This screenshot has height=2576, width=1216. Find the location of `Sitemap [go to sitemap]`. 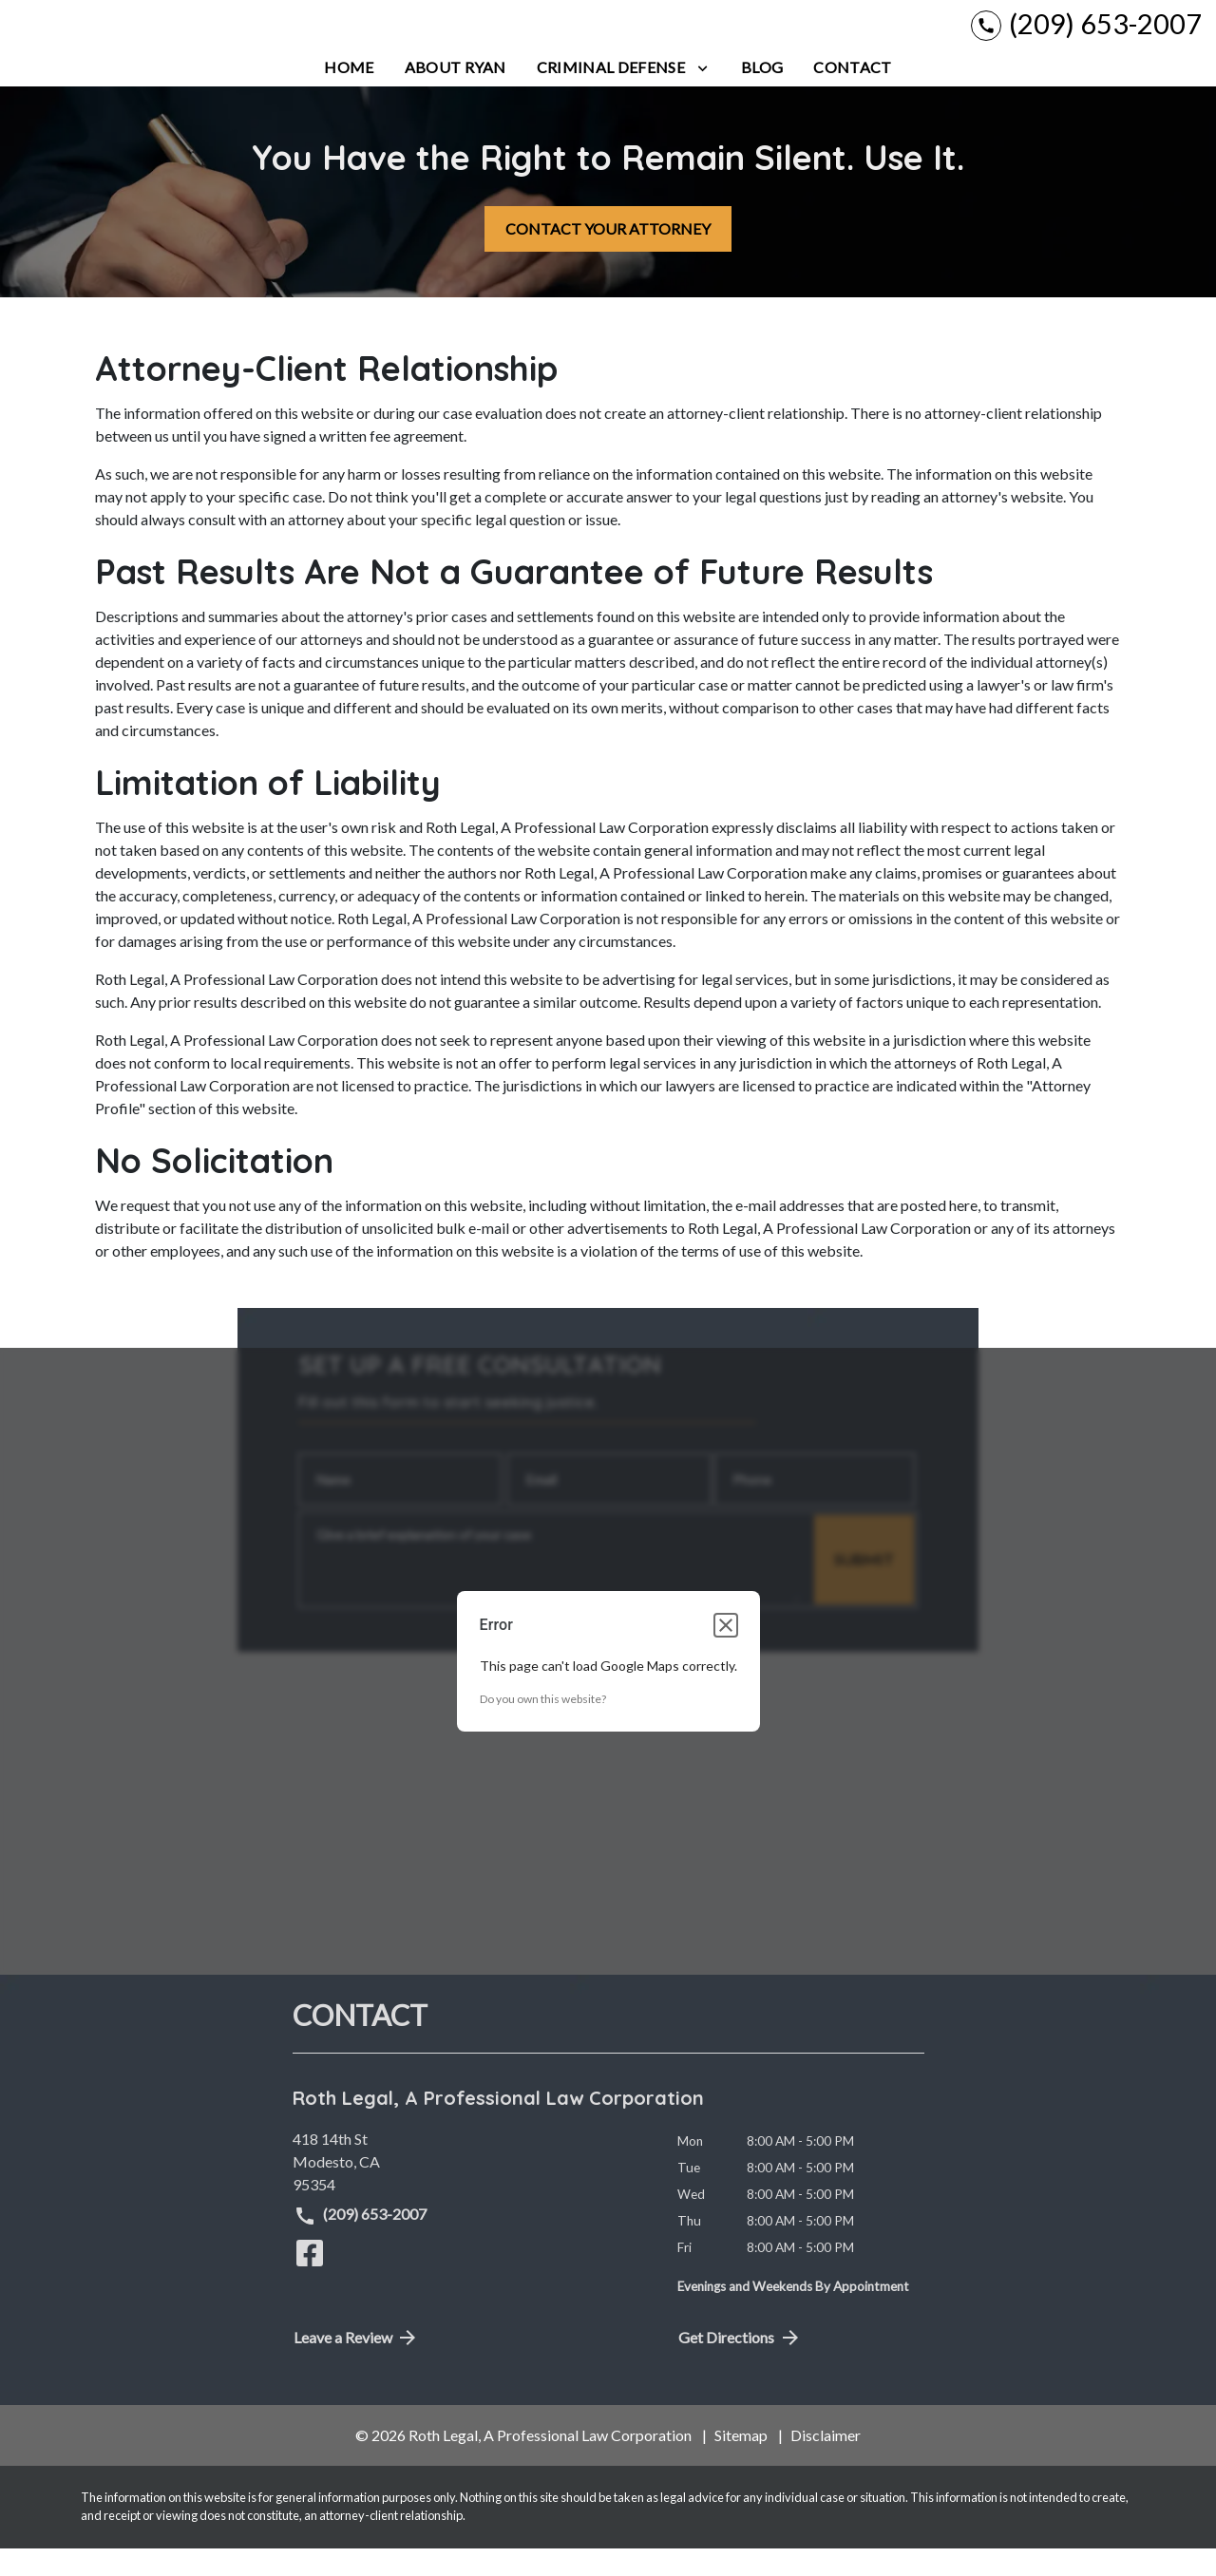

Sitemap [go to sitemap] is located at coordinates (741, 2462).